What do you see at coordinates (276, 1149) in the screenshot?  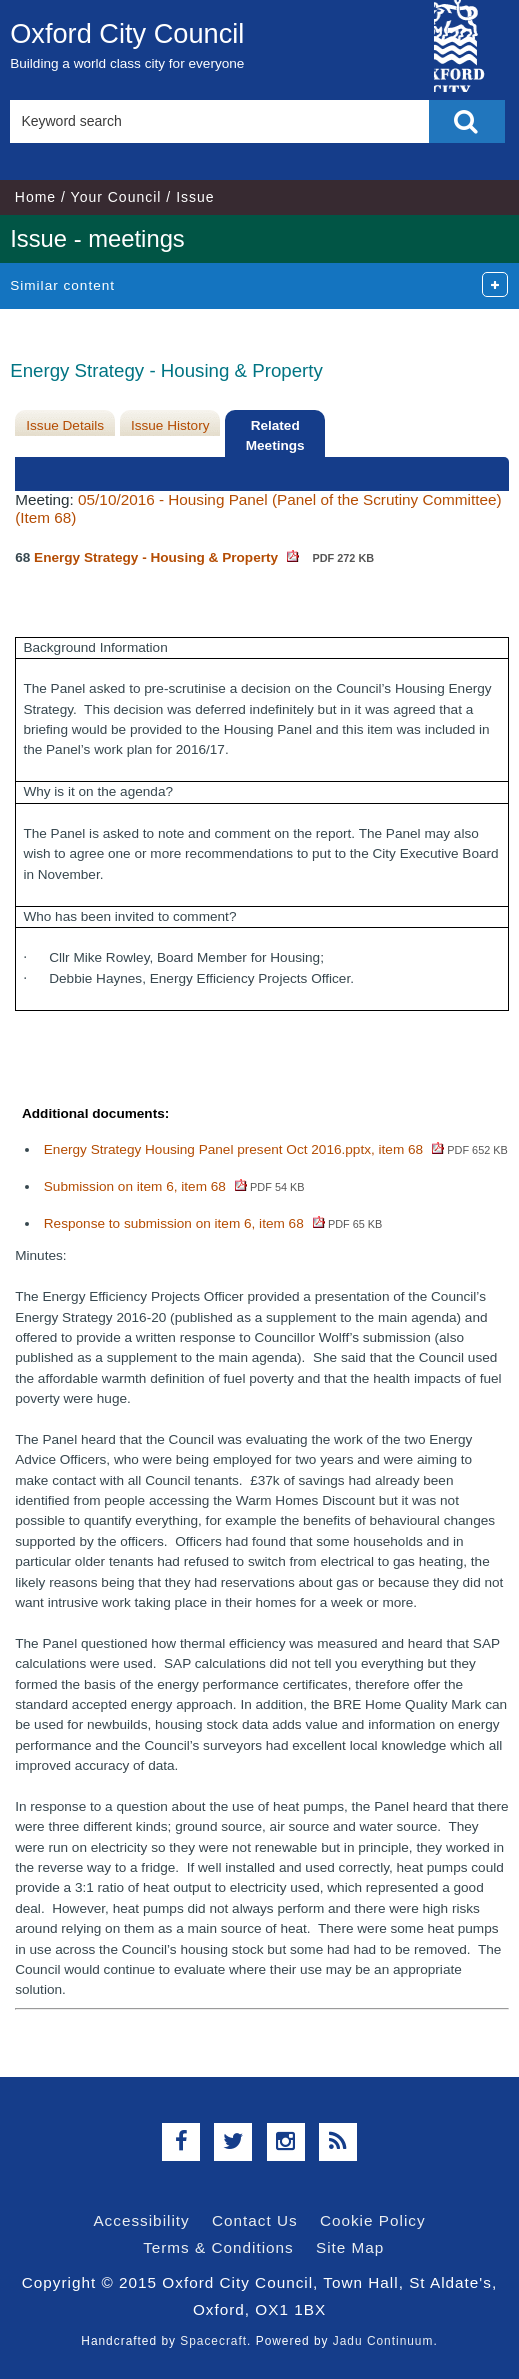 I see `Energy Strategy Housing Panel present Oct 2016.pptx, item 68` at bounding box center [276, 1149].